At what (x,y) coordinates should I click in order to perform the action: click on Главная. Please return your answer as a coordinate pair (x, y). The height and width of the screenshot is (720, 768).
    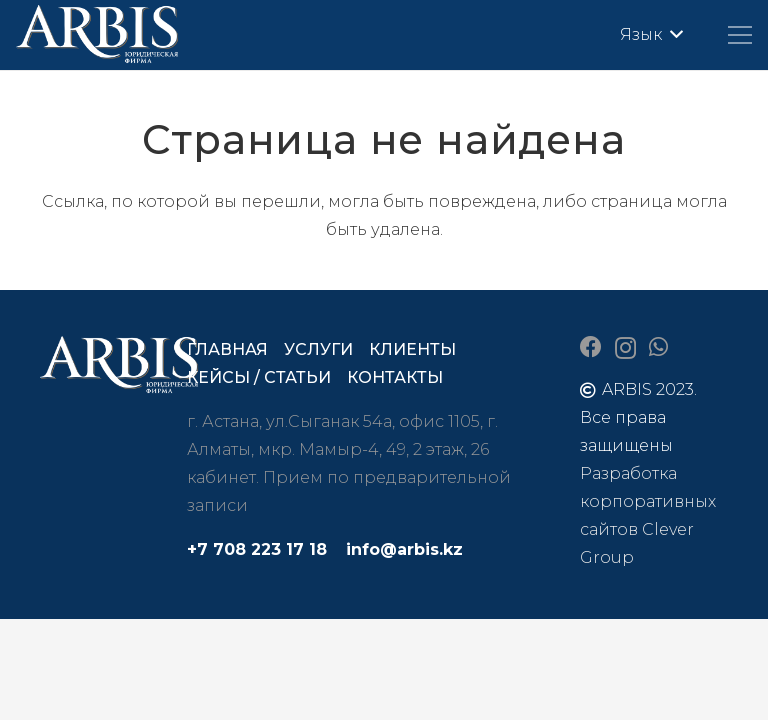
    Looking at the image, I should click on (227, 349).